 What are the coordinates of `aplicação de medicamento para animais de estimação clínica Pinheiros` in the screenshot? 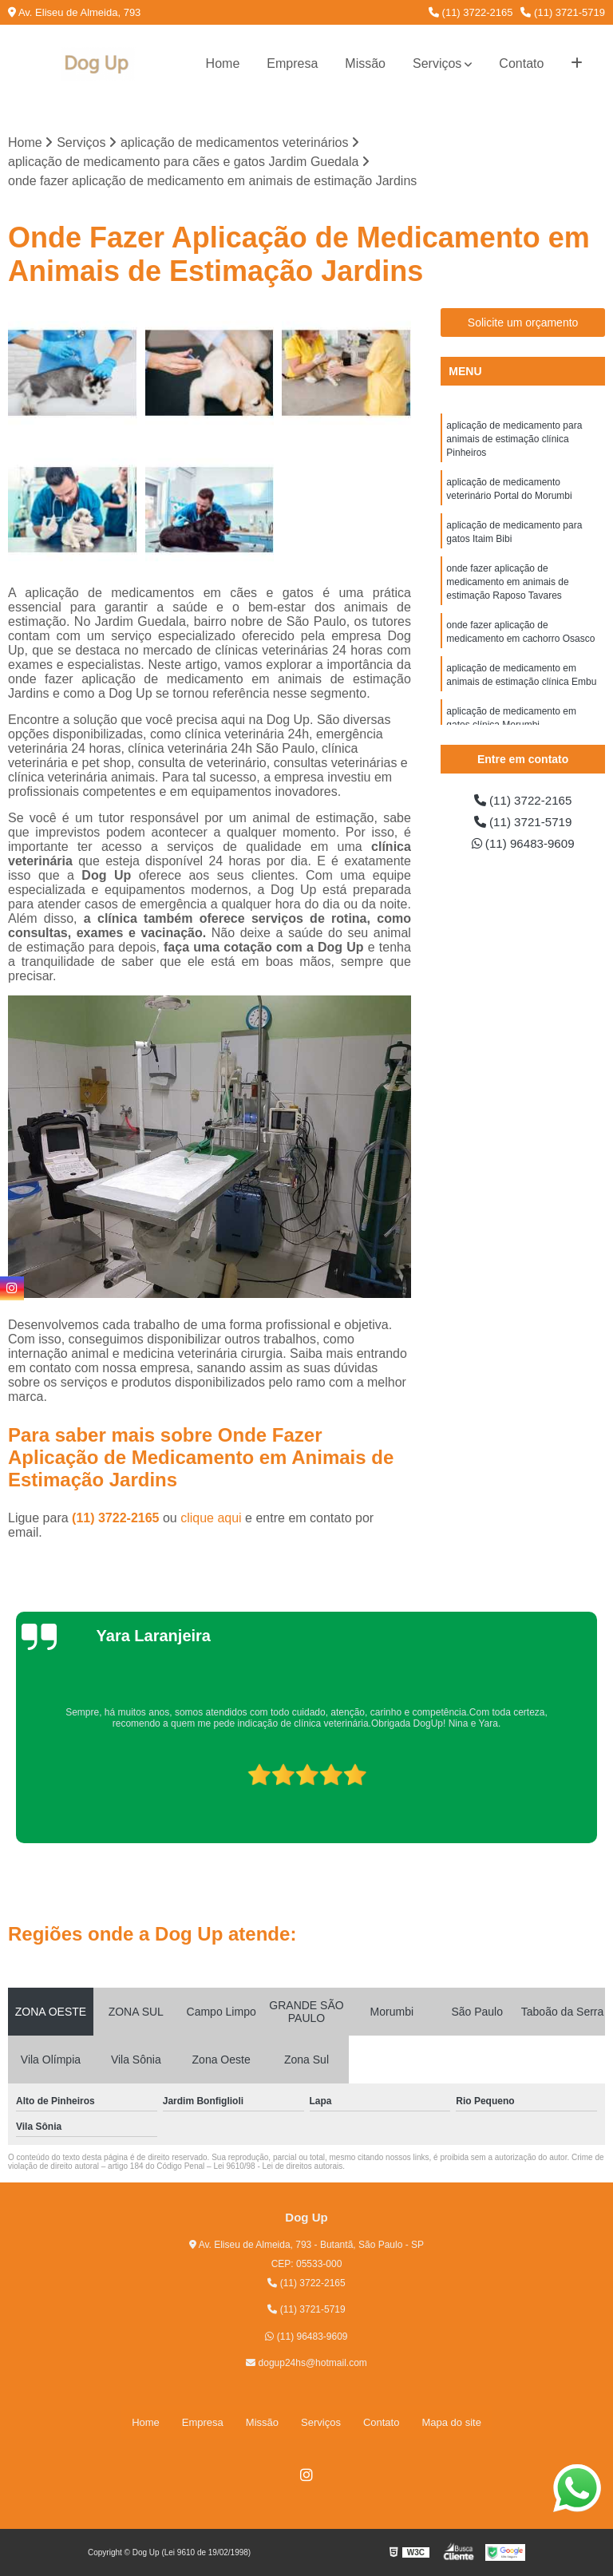 It's located at (514, 441).